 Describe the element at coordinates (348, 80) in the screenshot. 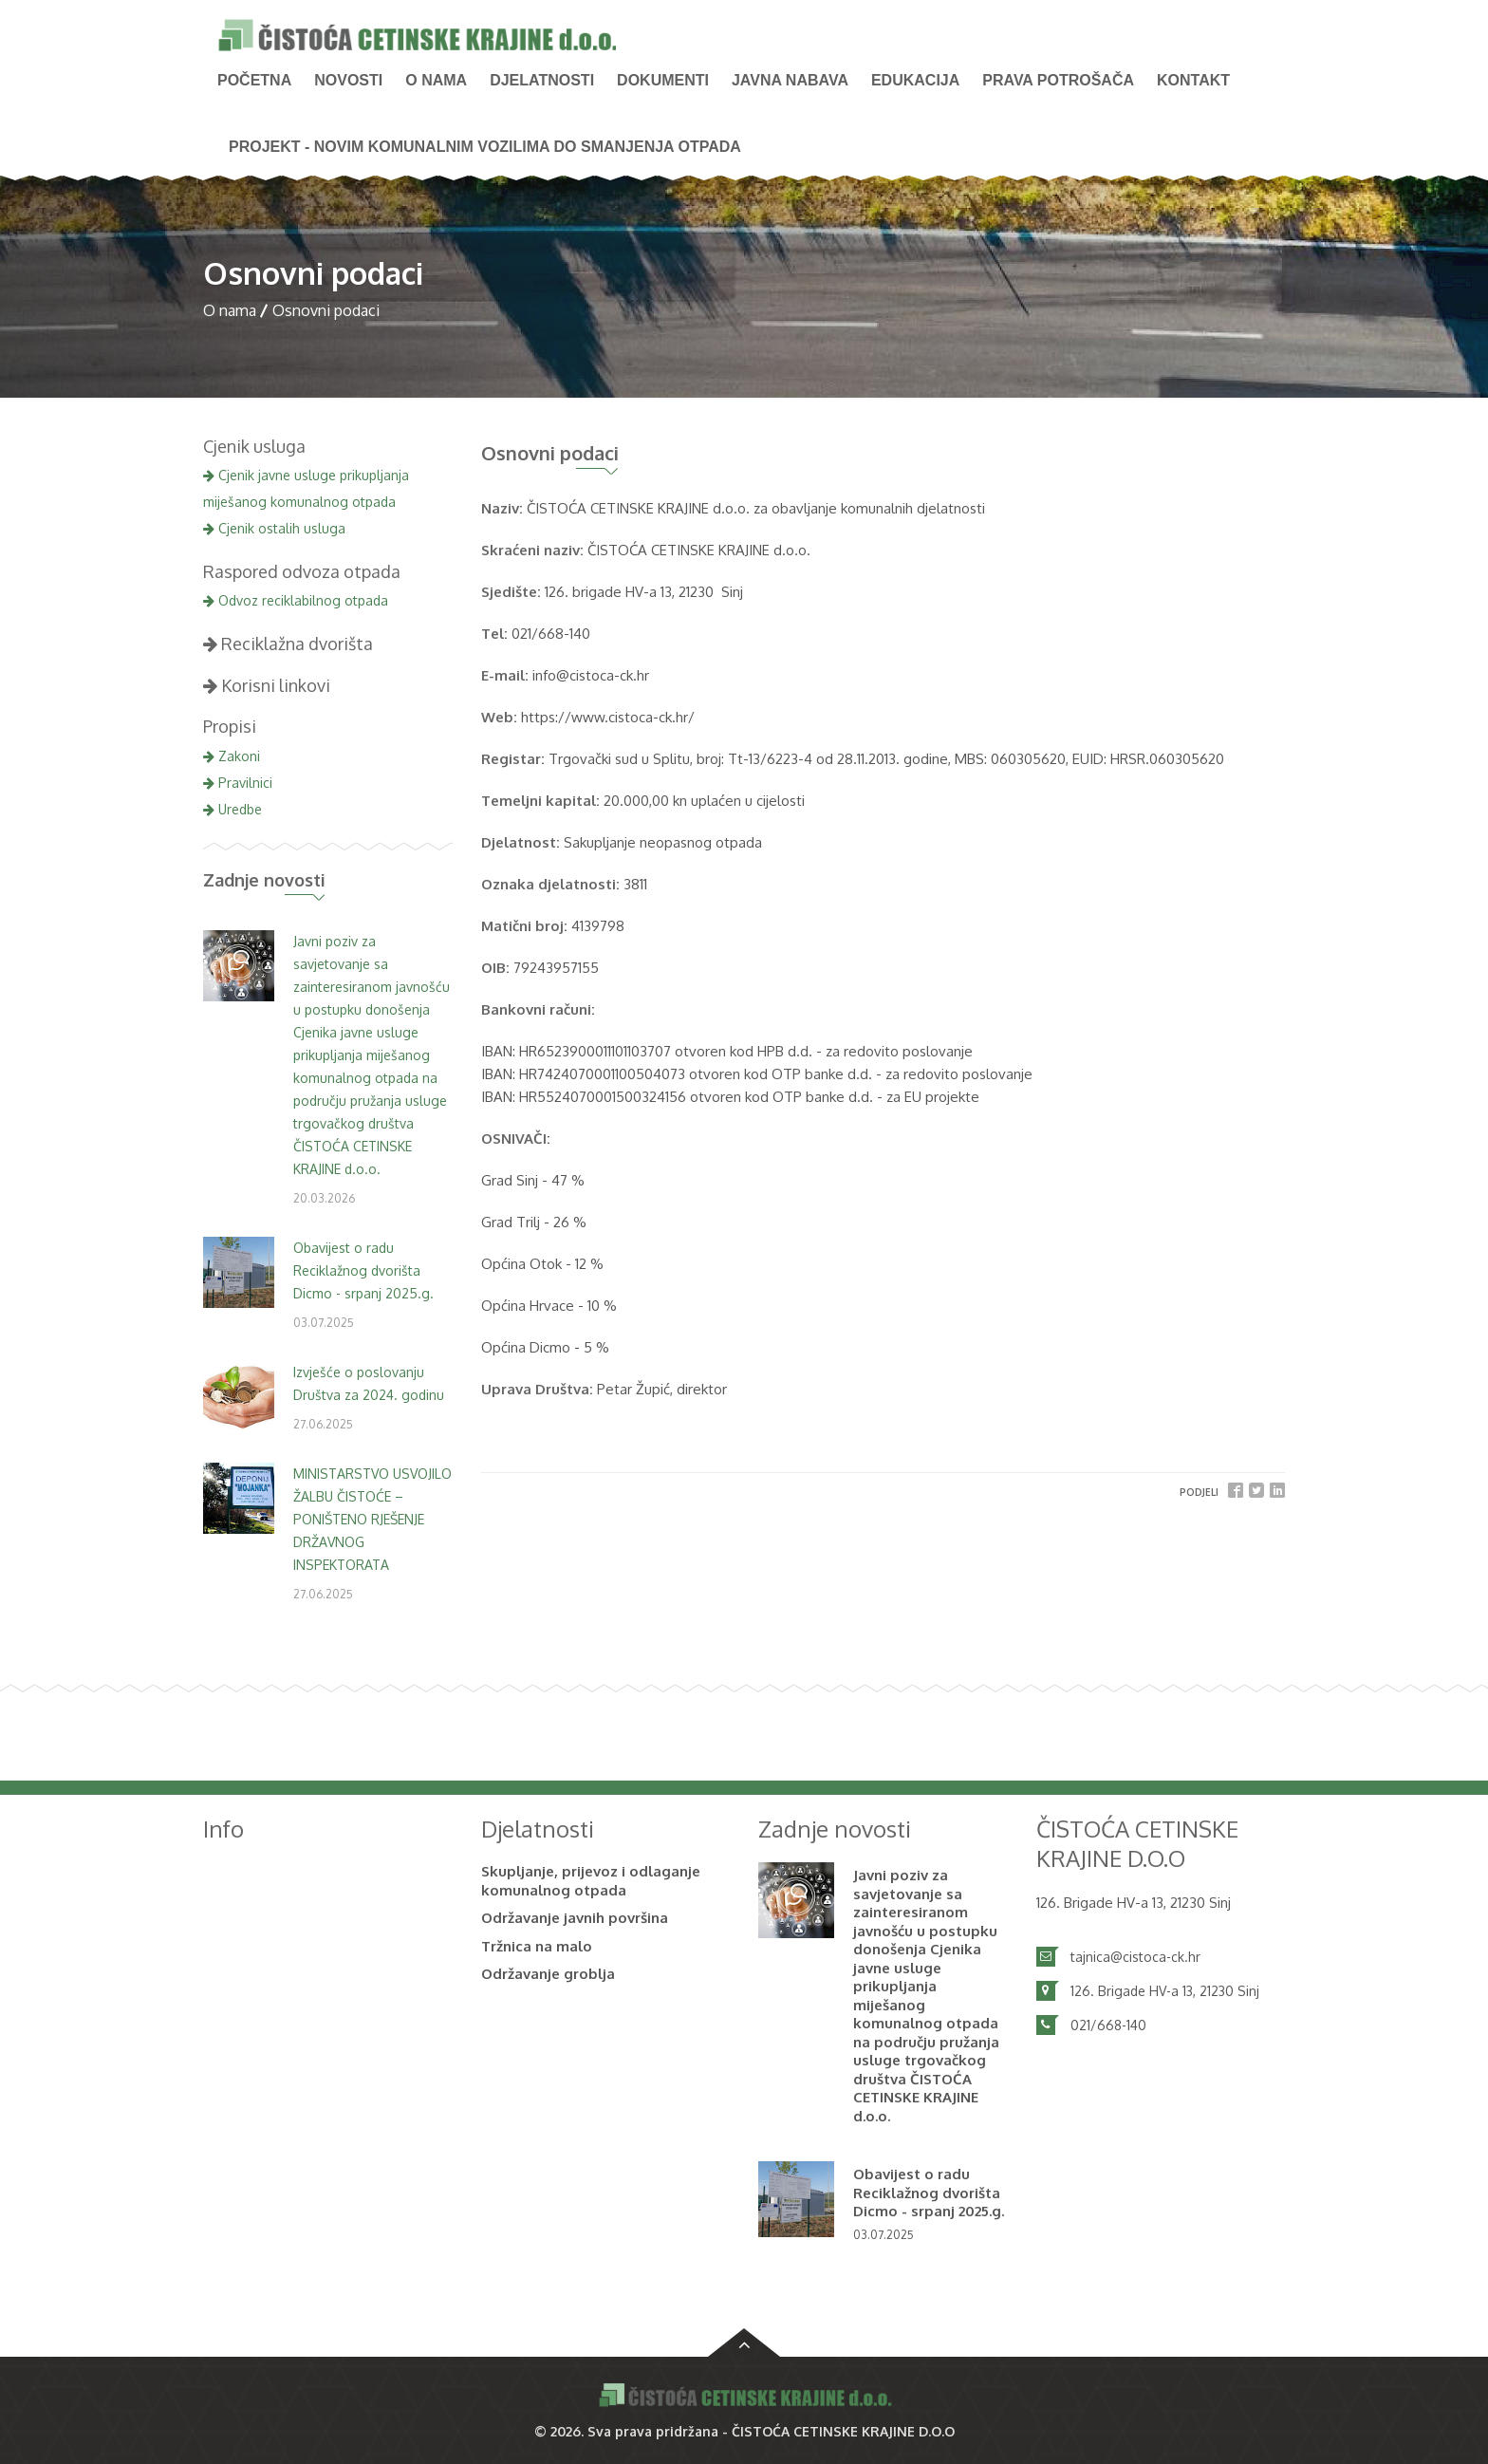

I see `NOVOSTI` at that location.